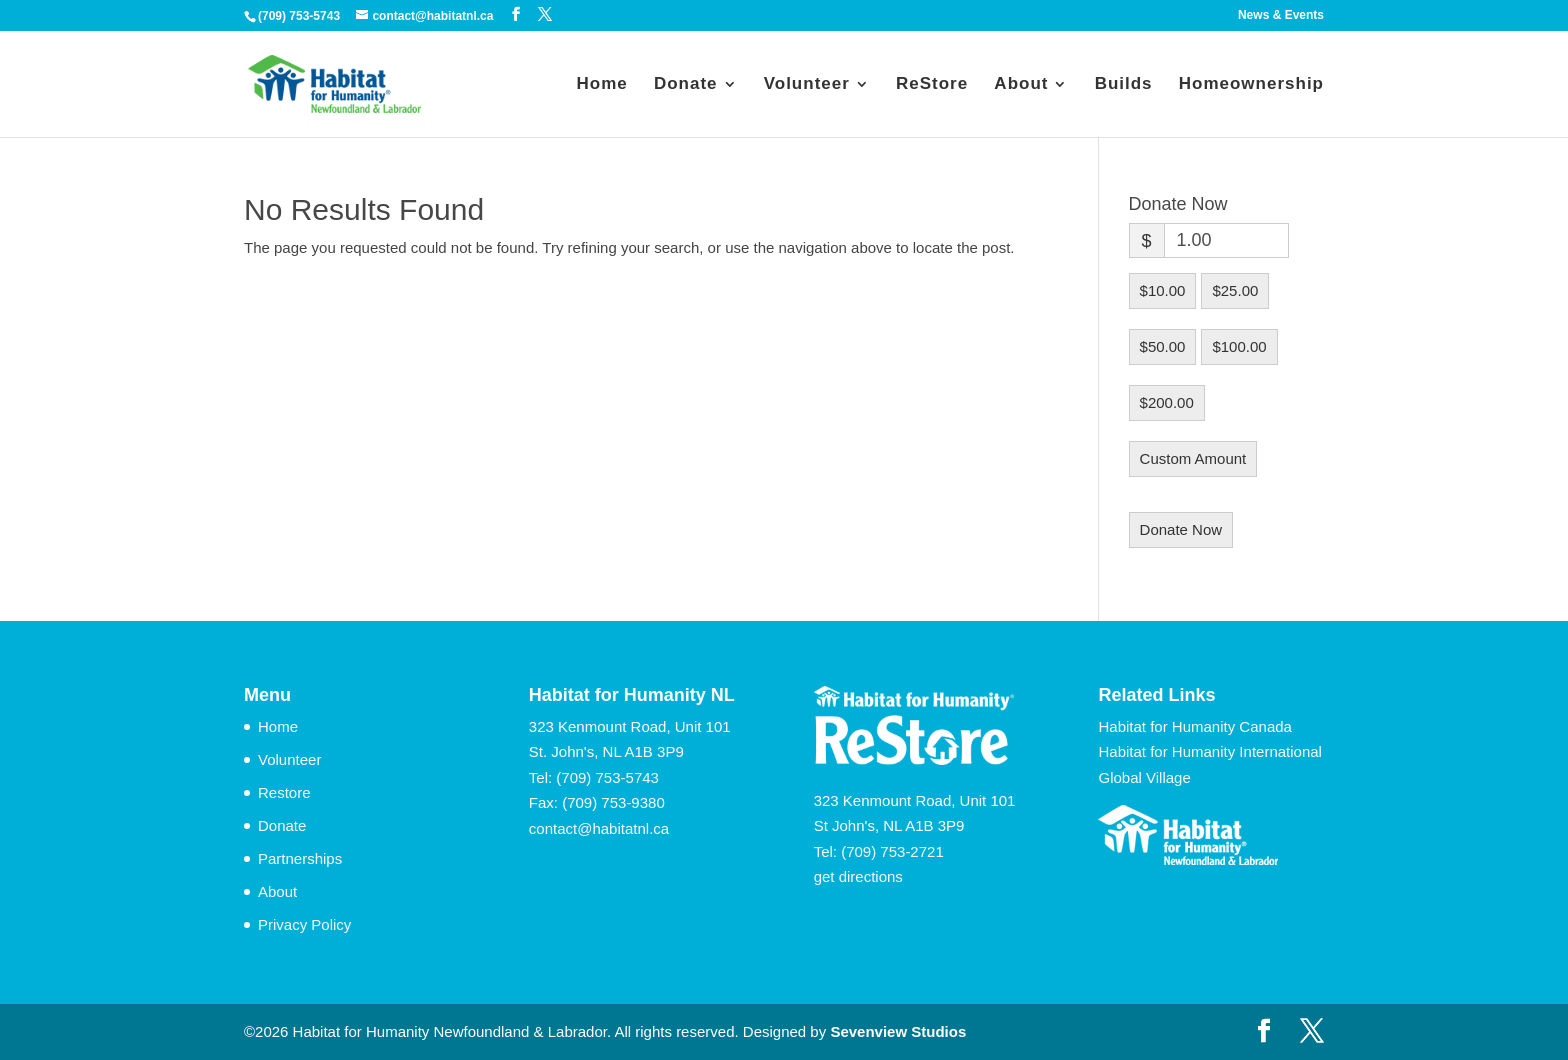 The width and height of the screenshot is (1568, 1060). Describe the element at coordinates (1251, 85) in the screenshot. I see `Homeownership` at that location.